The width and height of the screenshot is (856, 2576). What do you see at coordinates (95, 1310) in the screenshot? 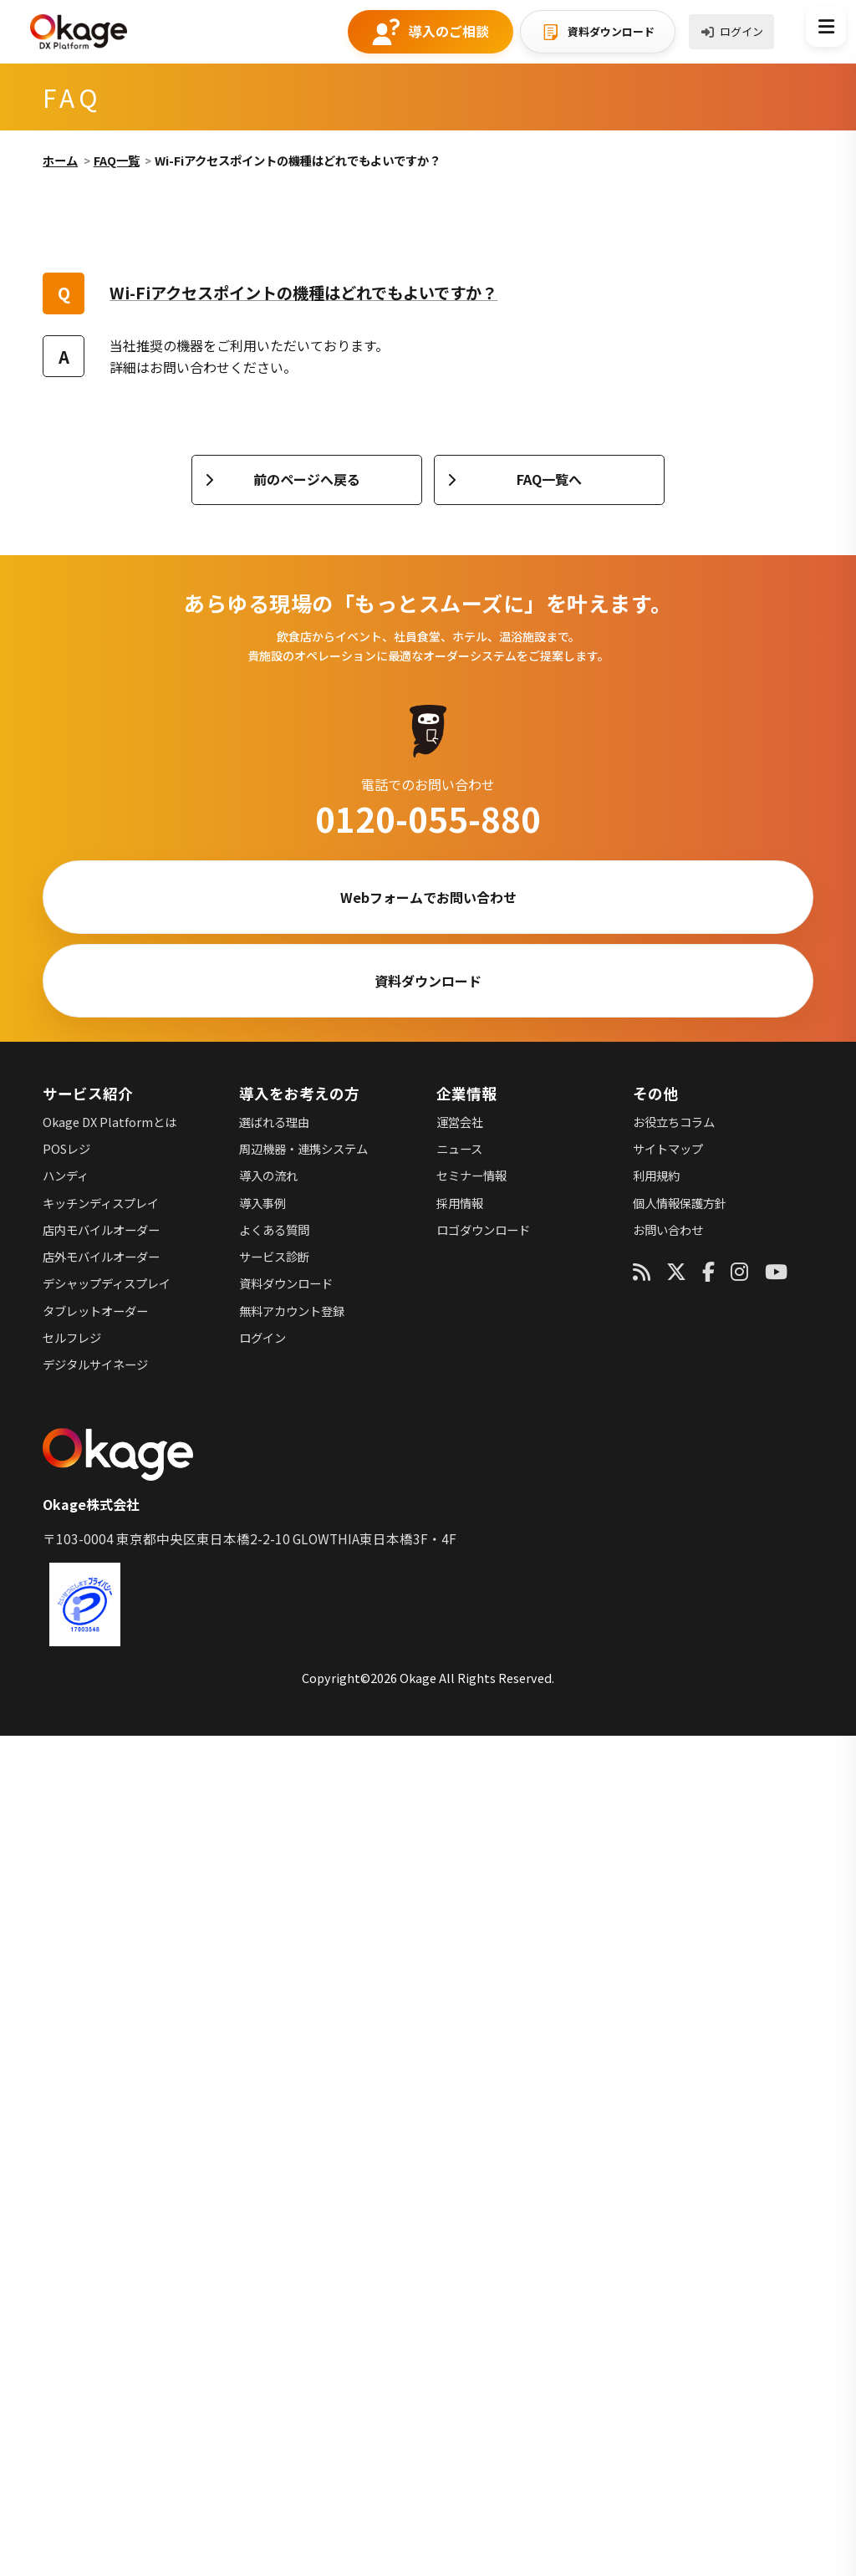
I see `タブレットオーダー` at bounding box center [95, 1310].